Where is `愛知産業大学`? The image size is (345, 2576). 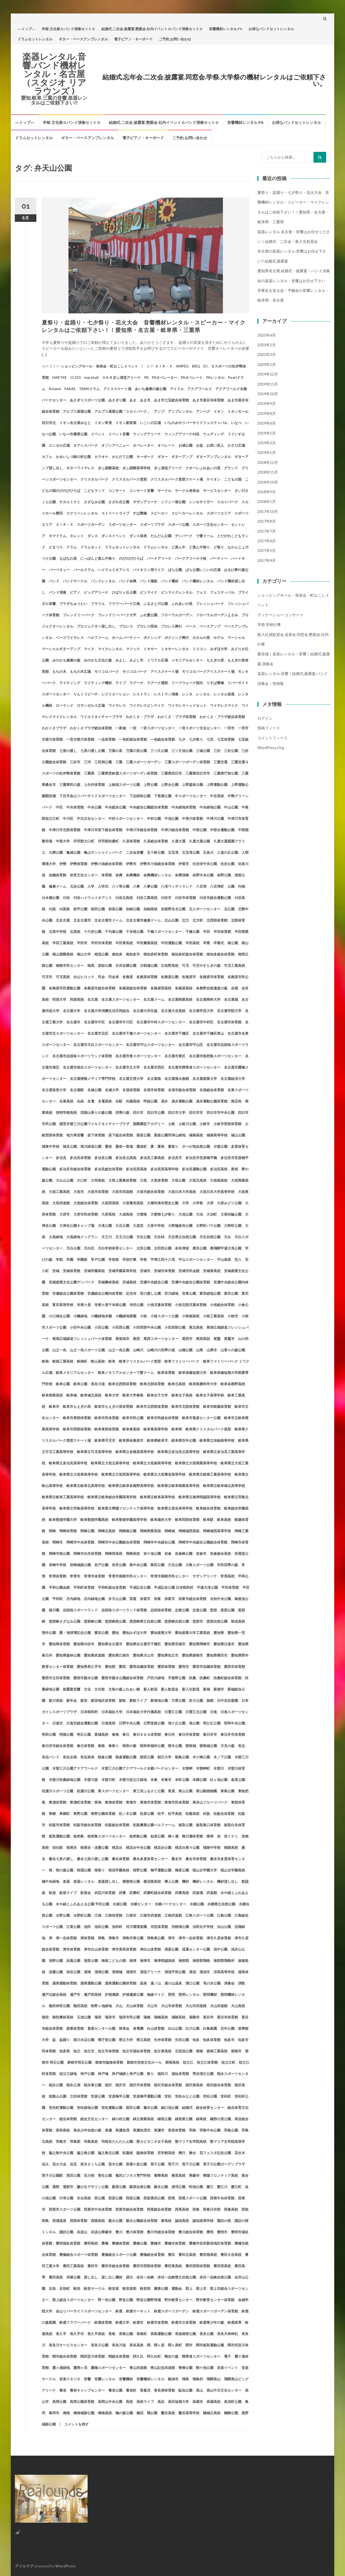
愛知産業大学 is located at coordinates (160, 1632).